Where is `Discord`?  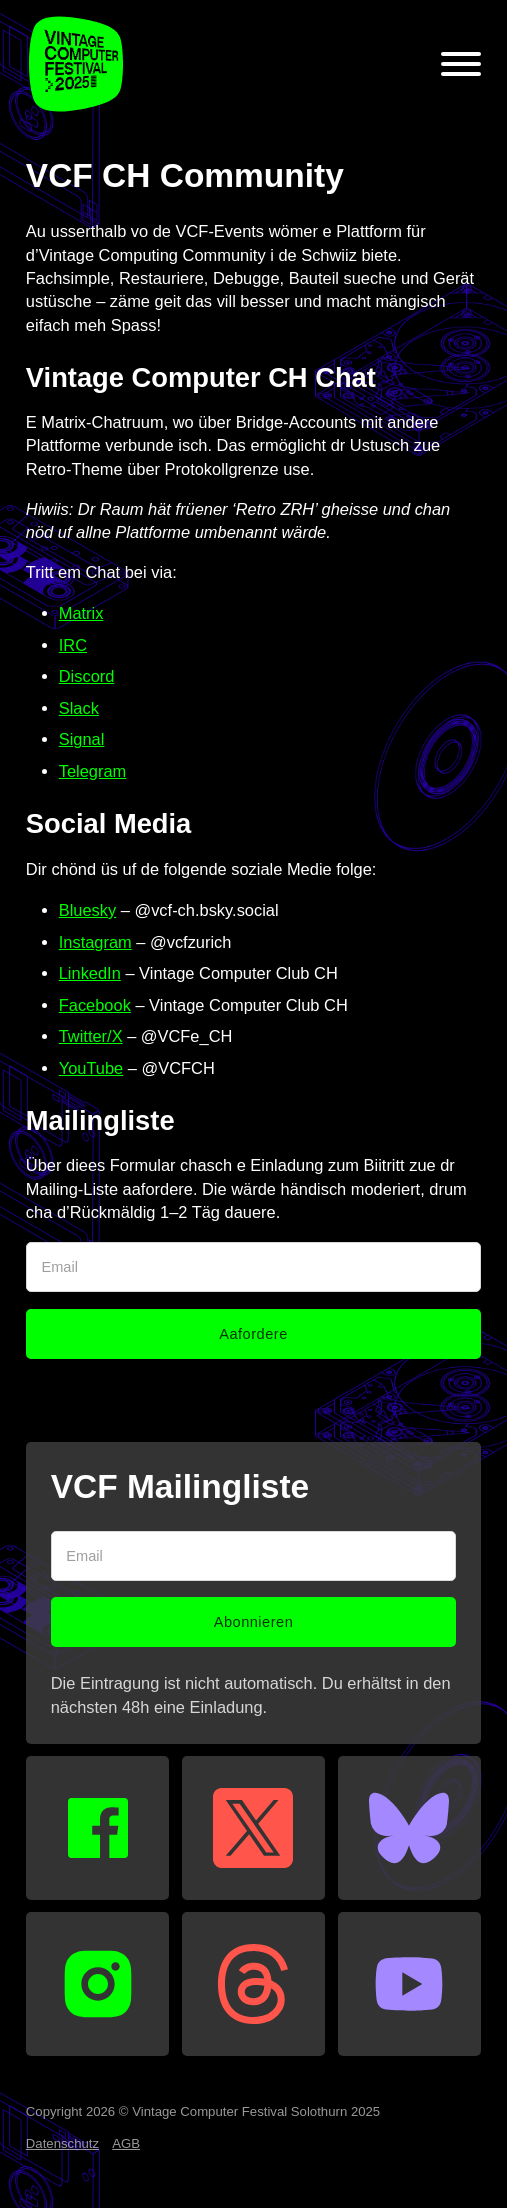
Discord is located at coordinates (87, 676).